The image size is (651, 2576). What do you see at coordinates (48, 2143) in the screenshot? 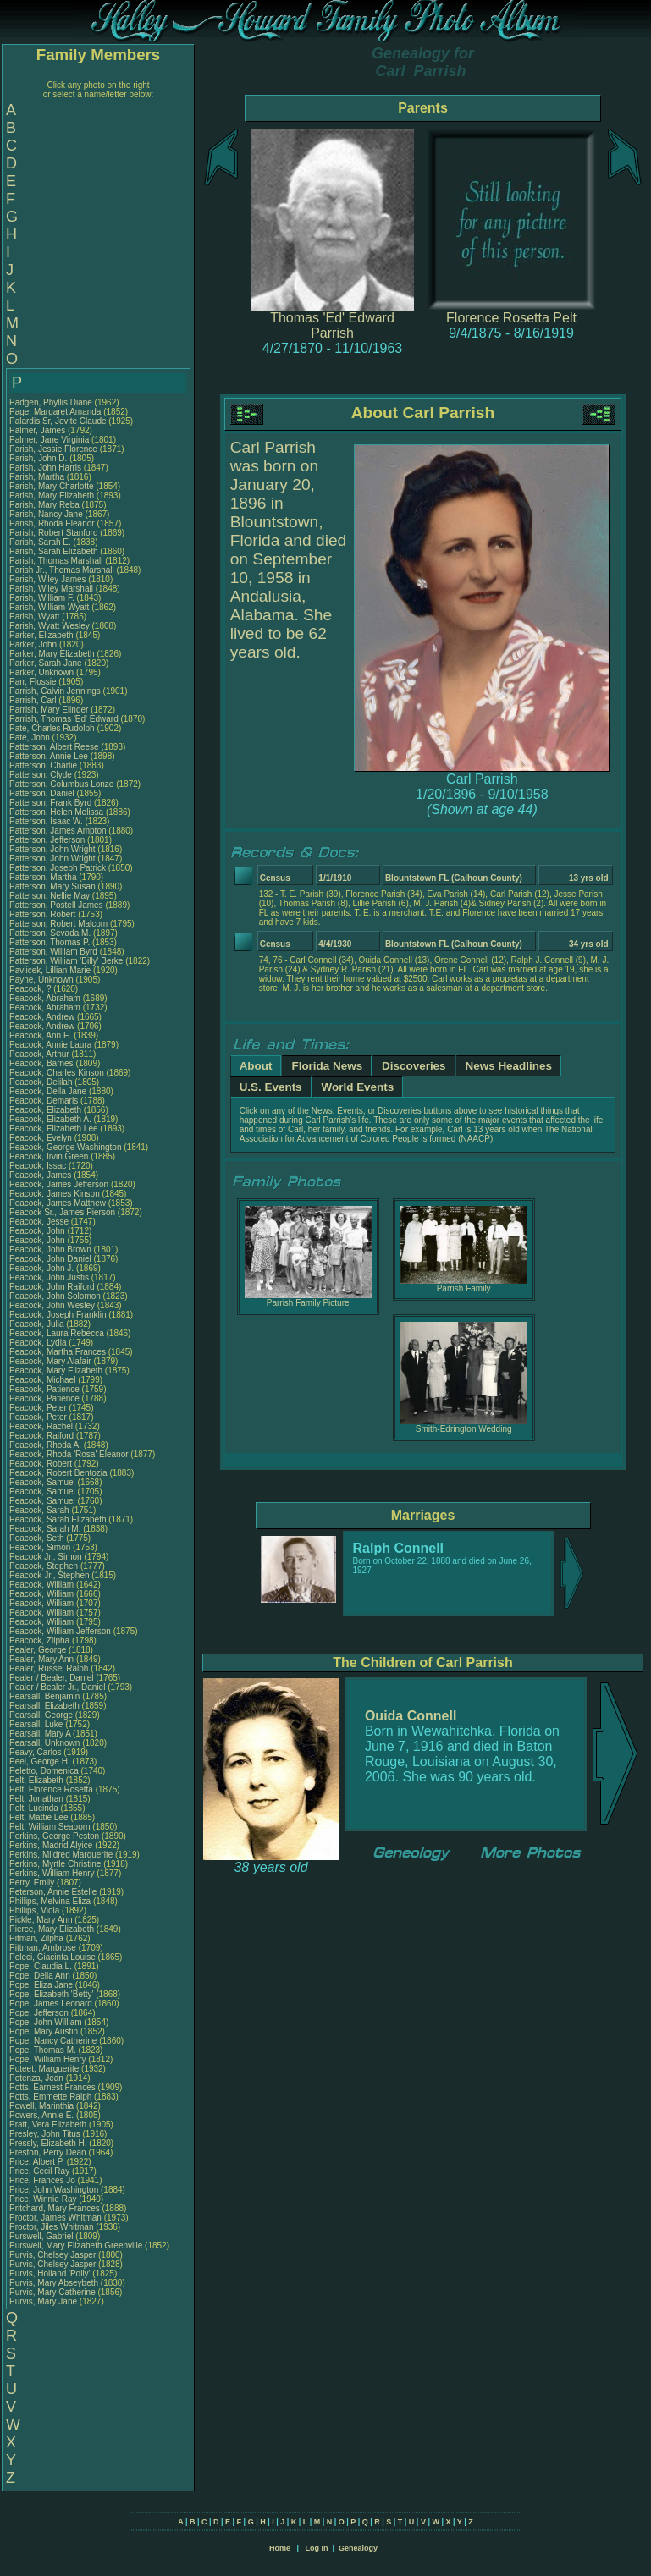
I see `Pressly, Elizabeth H.` at bounding box center [48, 2143].